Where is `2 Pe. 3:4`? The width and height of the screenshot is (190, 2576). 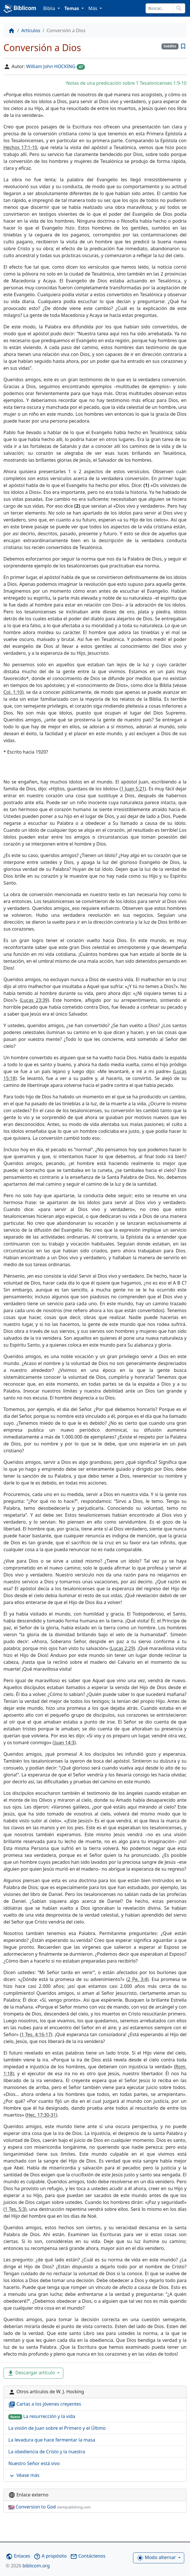 2 Pe. 3:4 is located at coordinates (137, 1979).